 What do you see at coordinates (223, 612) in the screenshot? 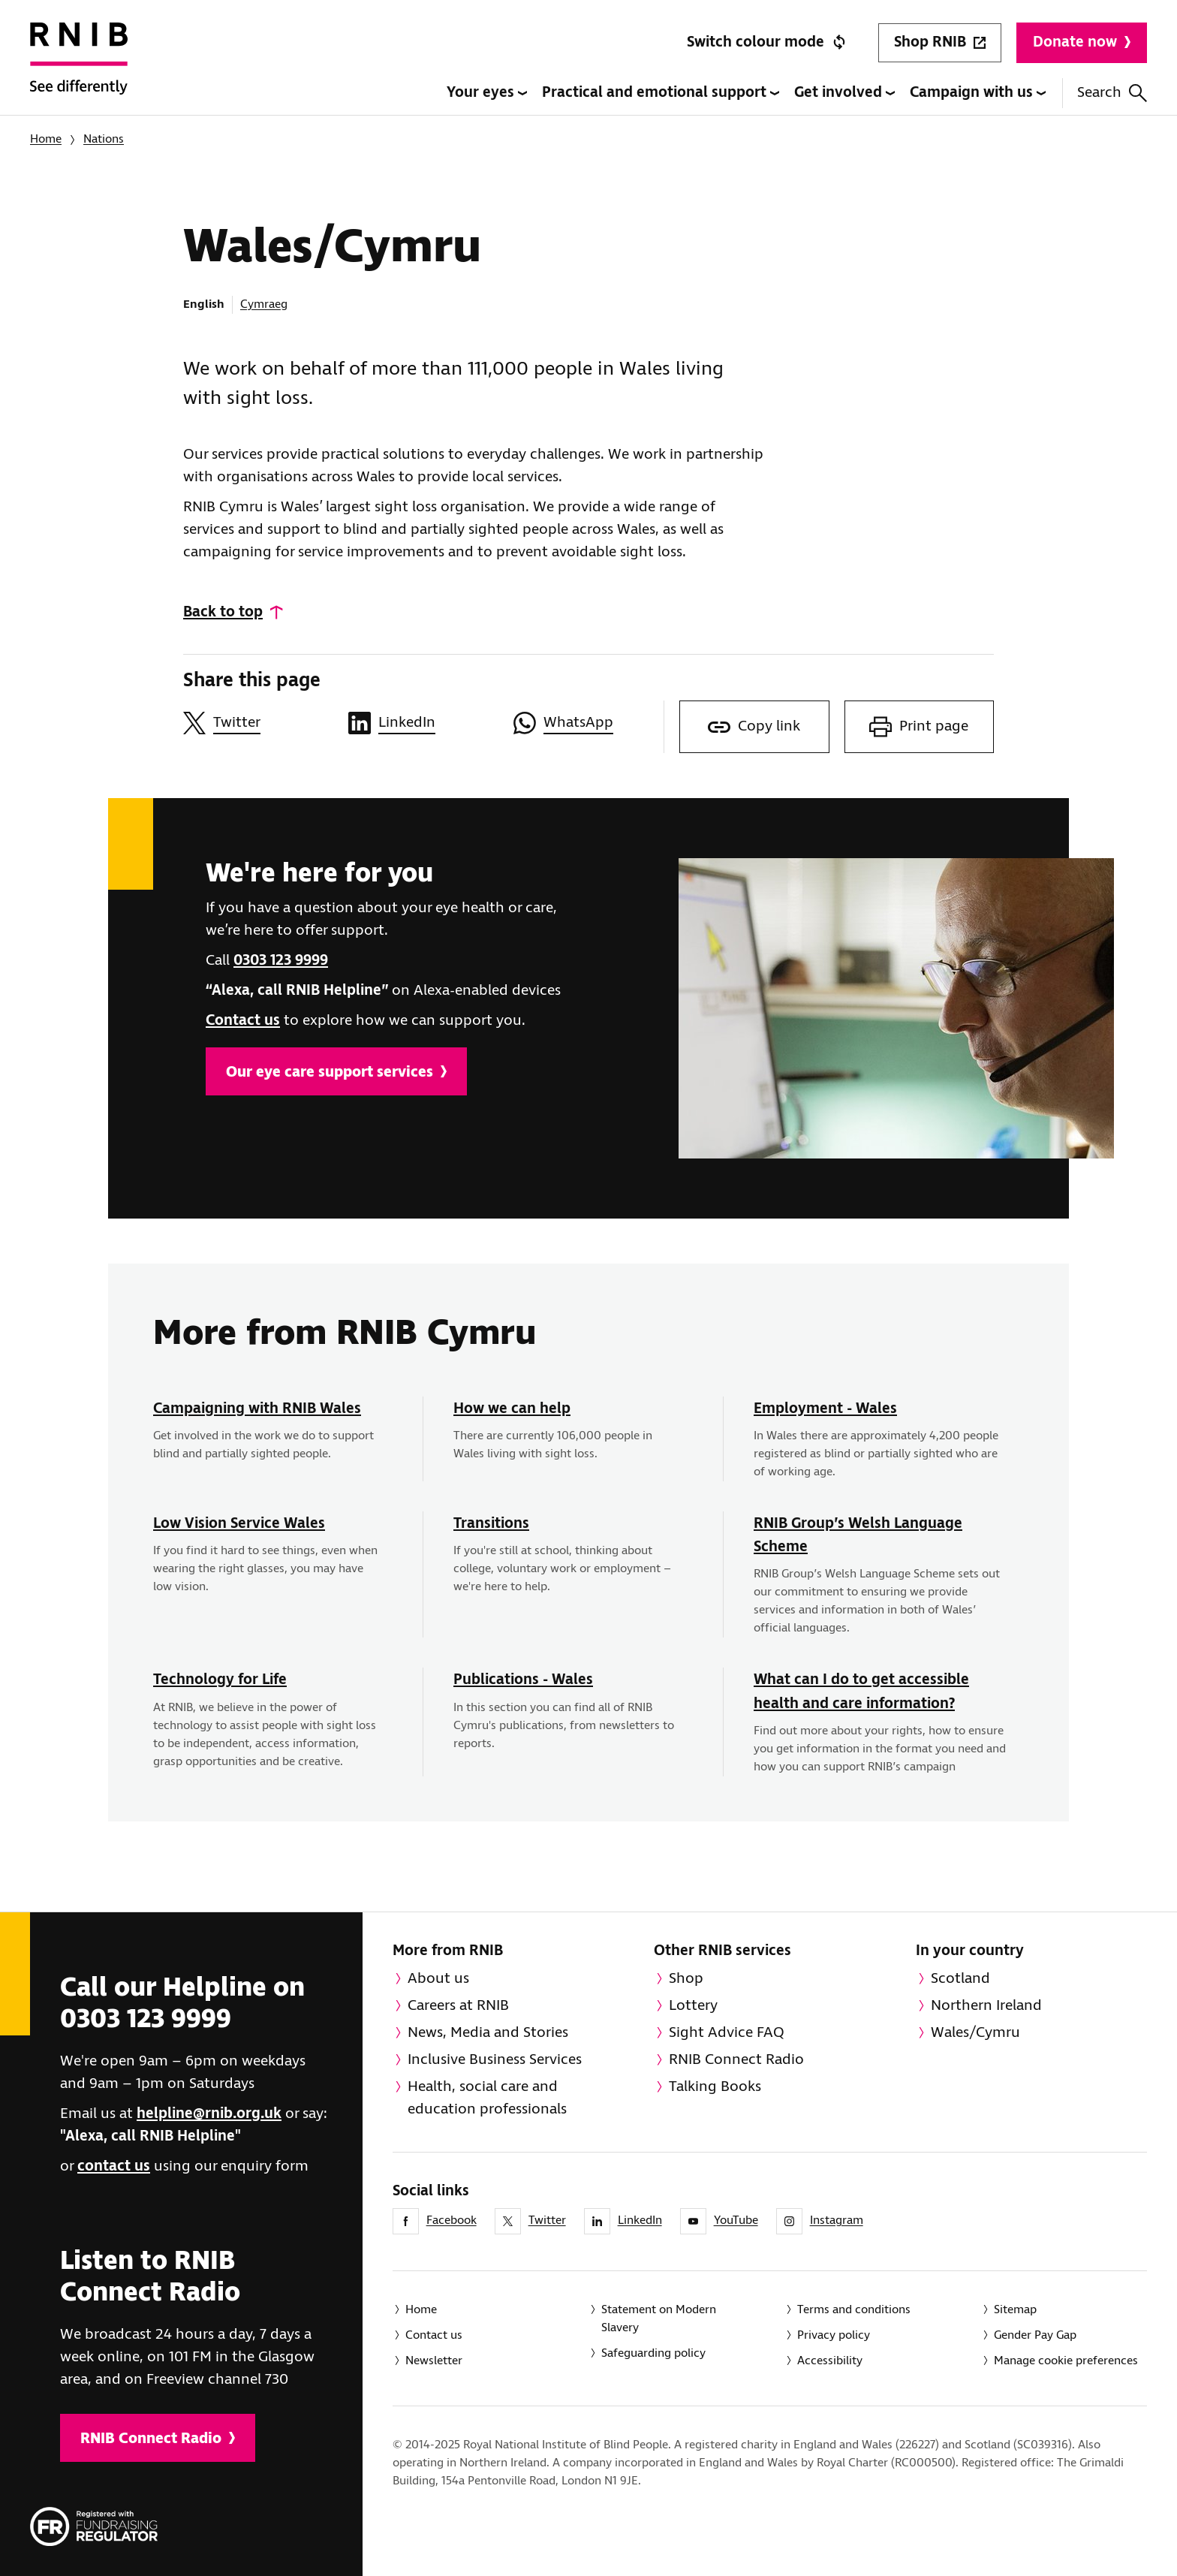
I see `Back to top` at bounding box center [223, 612].